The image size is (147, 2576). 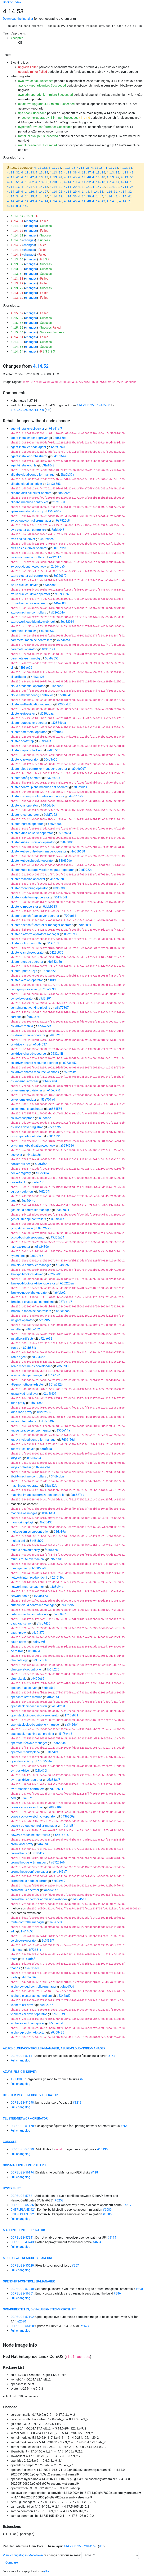 What do you see at coordinates (28, 1053) in the screenshot?
I see `csi-driver-shared-resource` at bounding box center [28, 1053].